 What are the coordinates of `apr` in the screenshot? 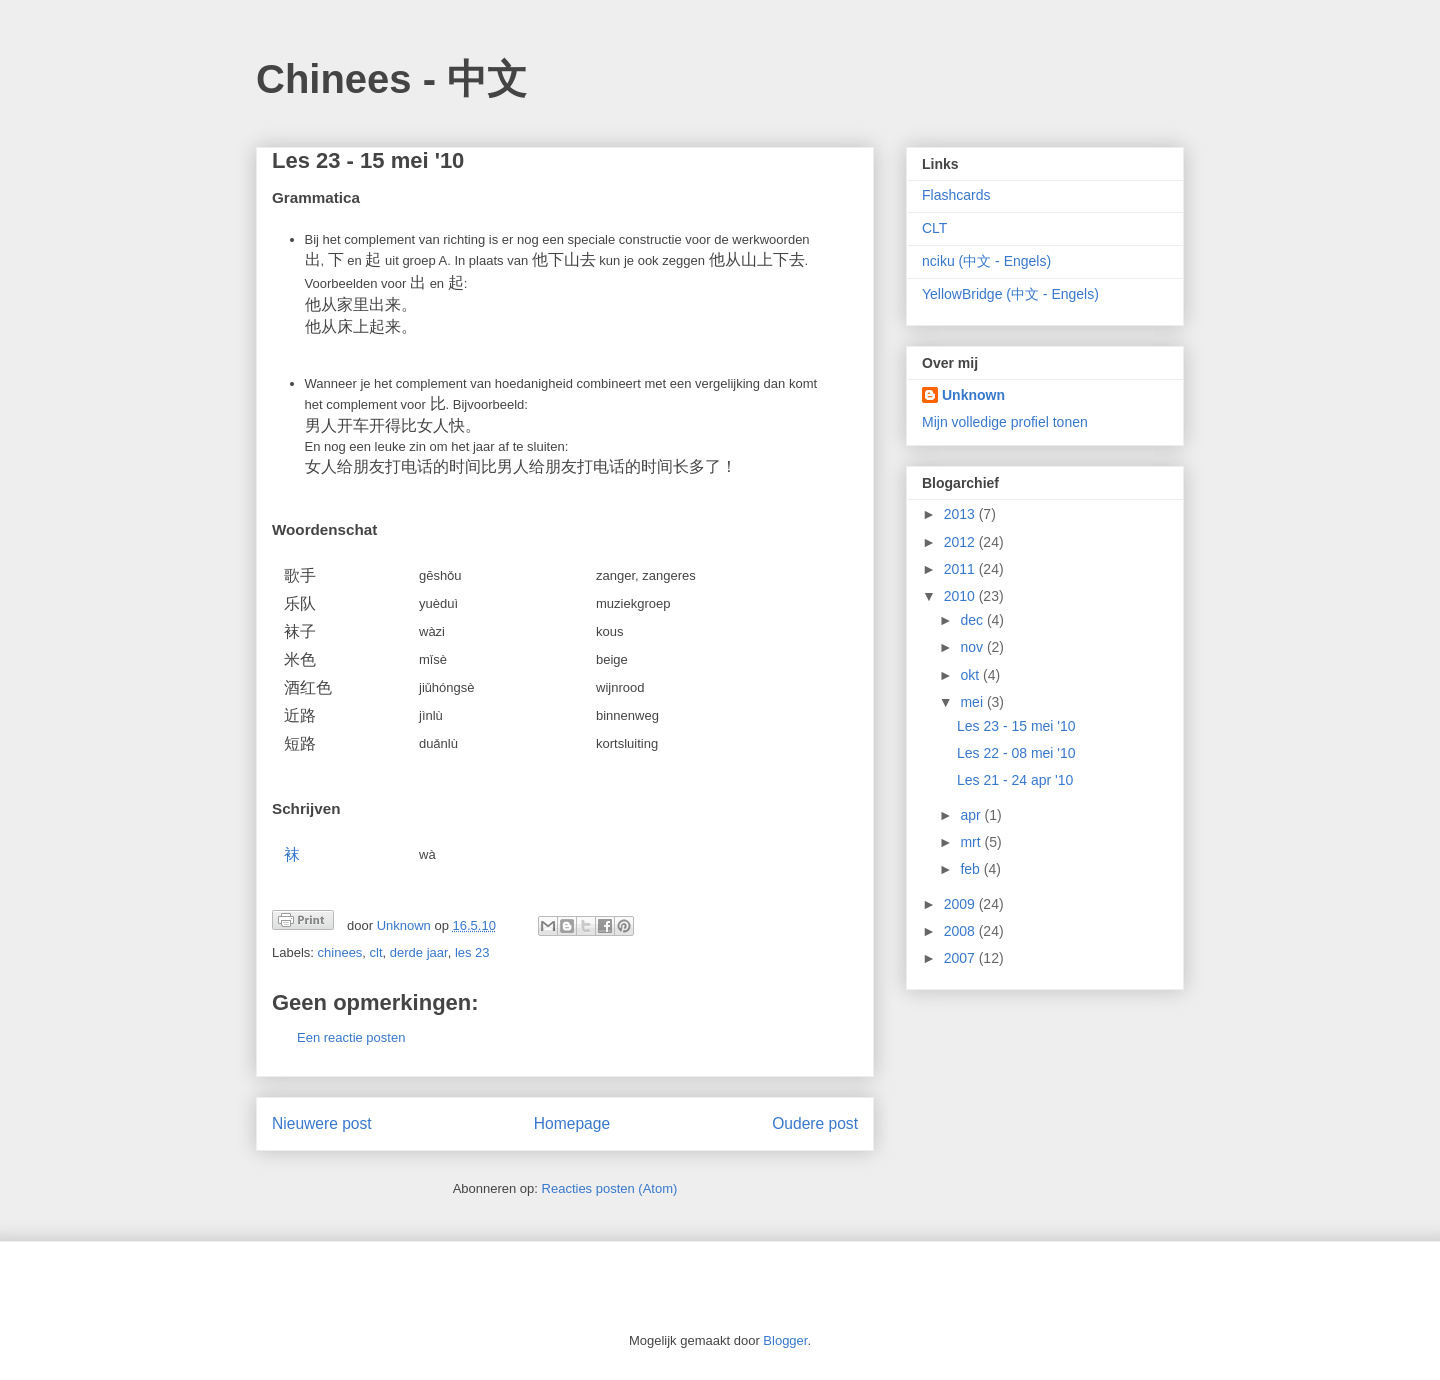 It's located at (972, 815).